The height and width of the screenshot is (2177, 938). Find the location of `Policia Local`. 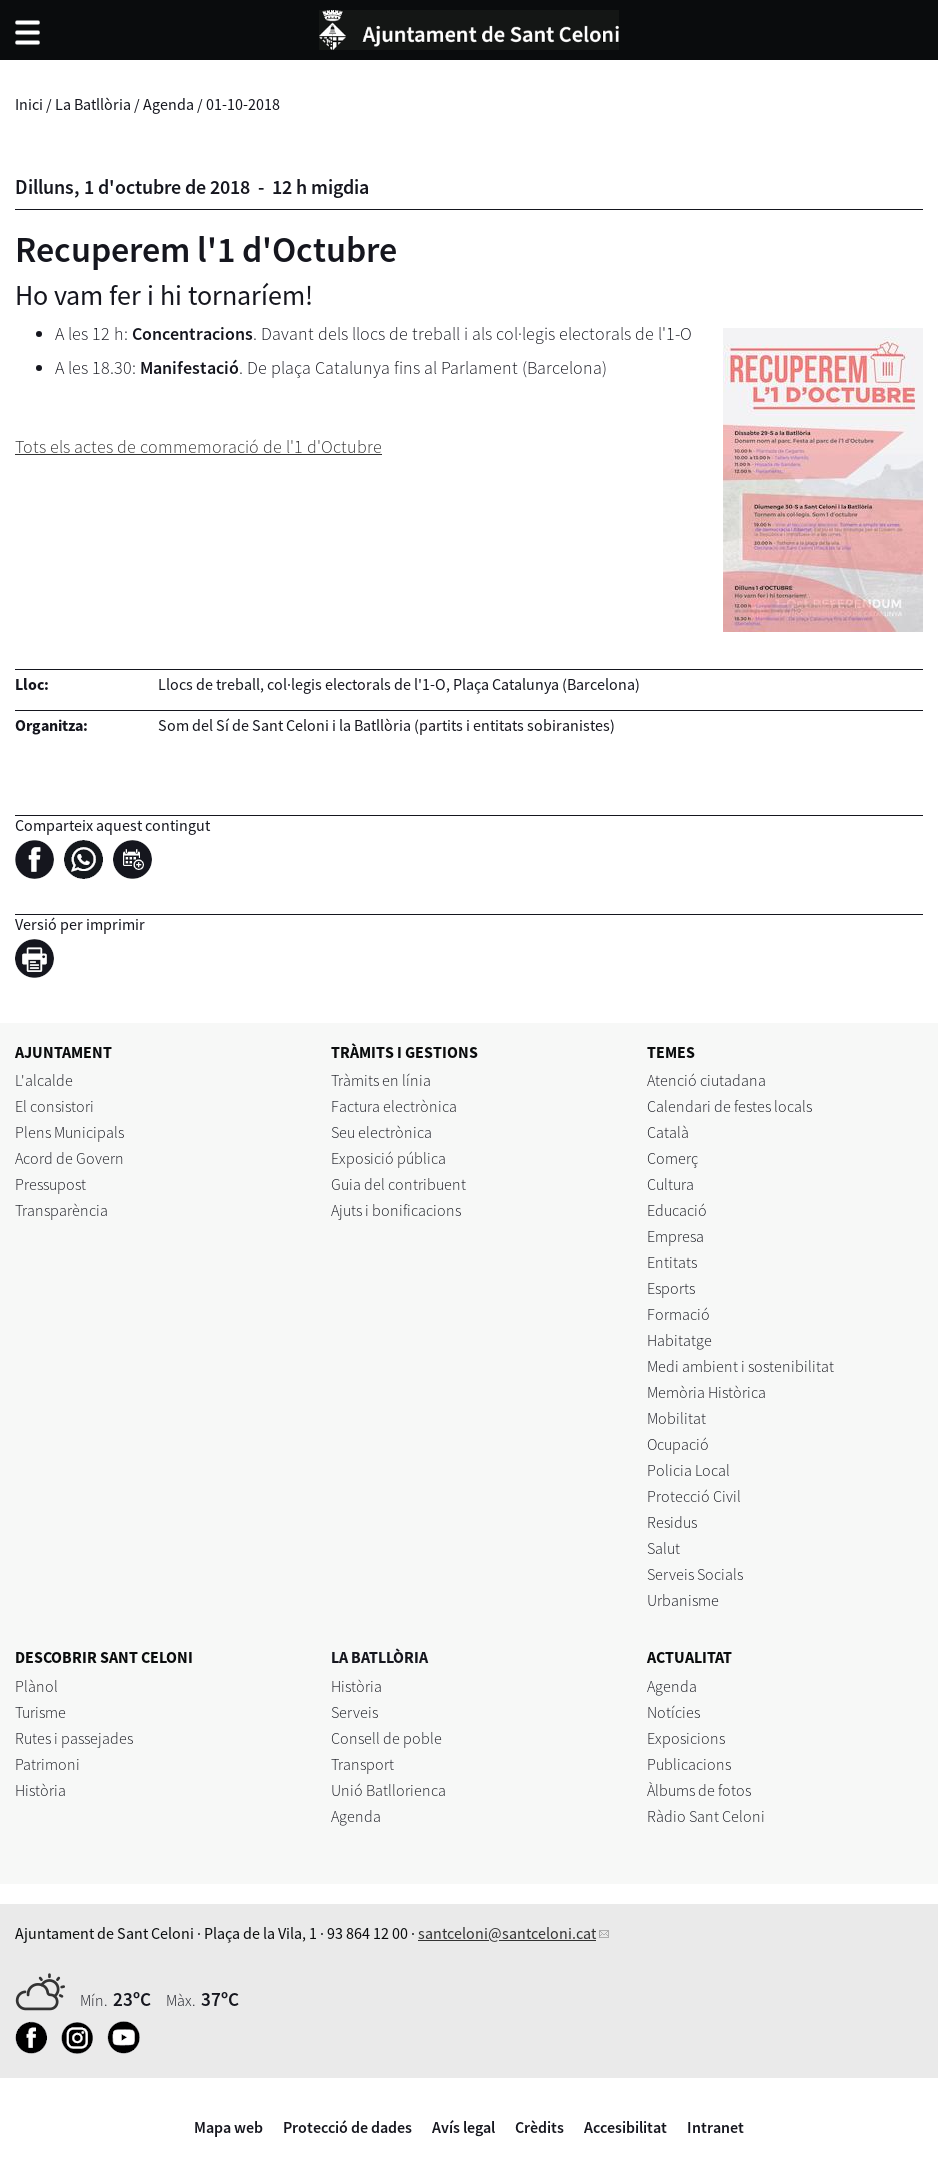

Policia Local is located at coordinates (688, 1470).